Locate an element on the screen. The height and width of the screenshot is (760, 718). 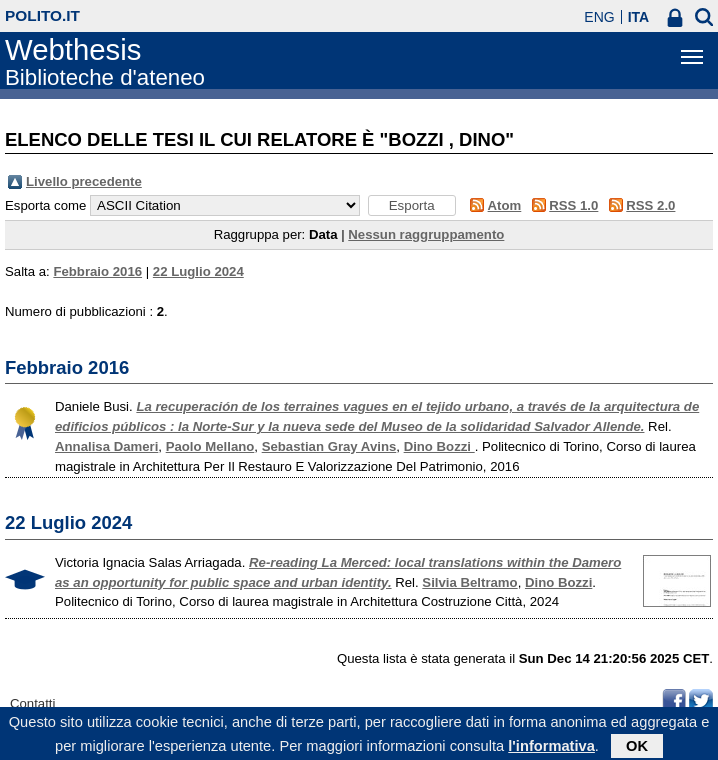
Livello precedente is located at coordinates (84, 181).